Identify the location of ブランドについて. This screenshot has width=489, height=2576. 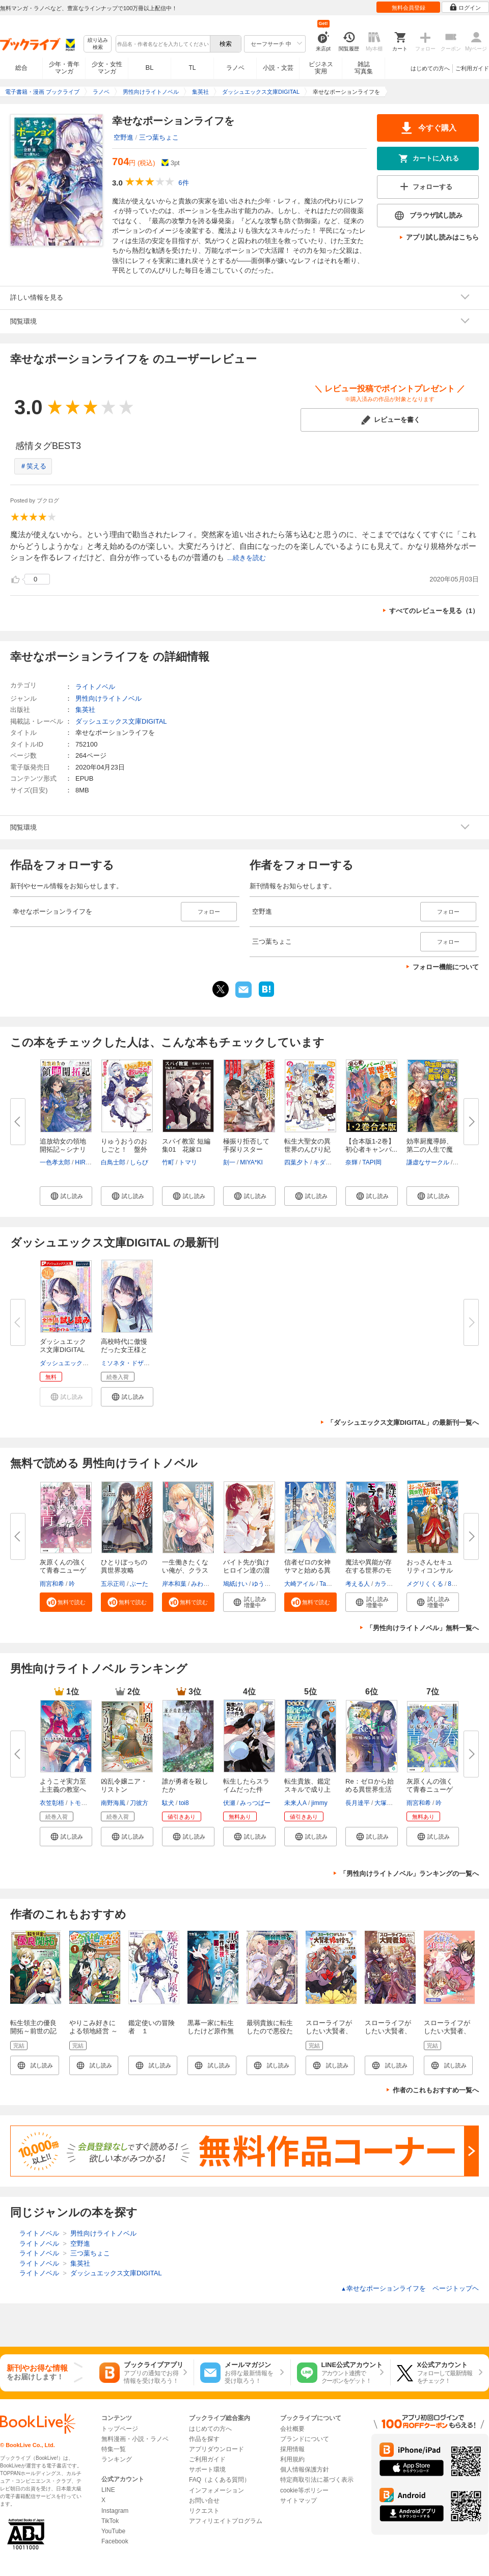
(304, 2438).